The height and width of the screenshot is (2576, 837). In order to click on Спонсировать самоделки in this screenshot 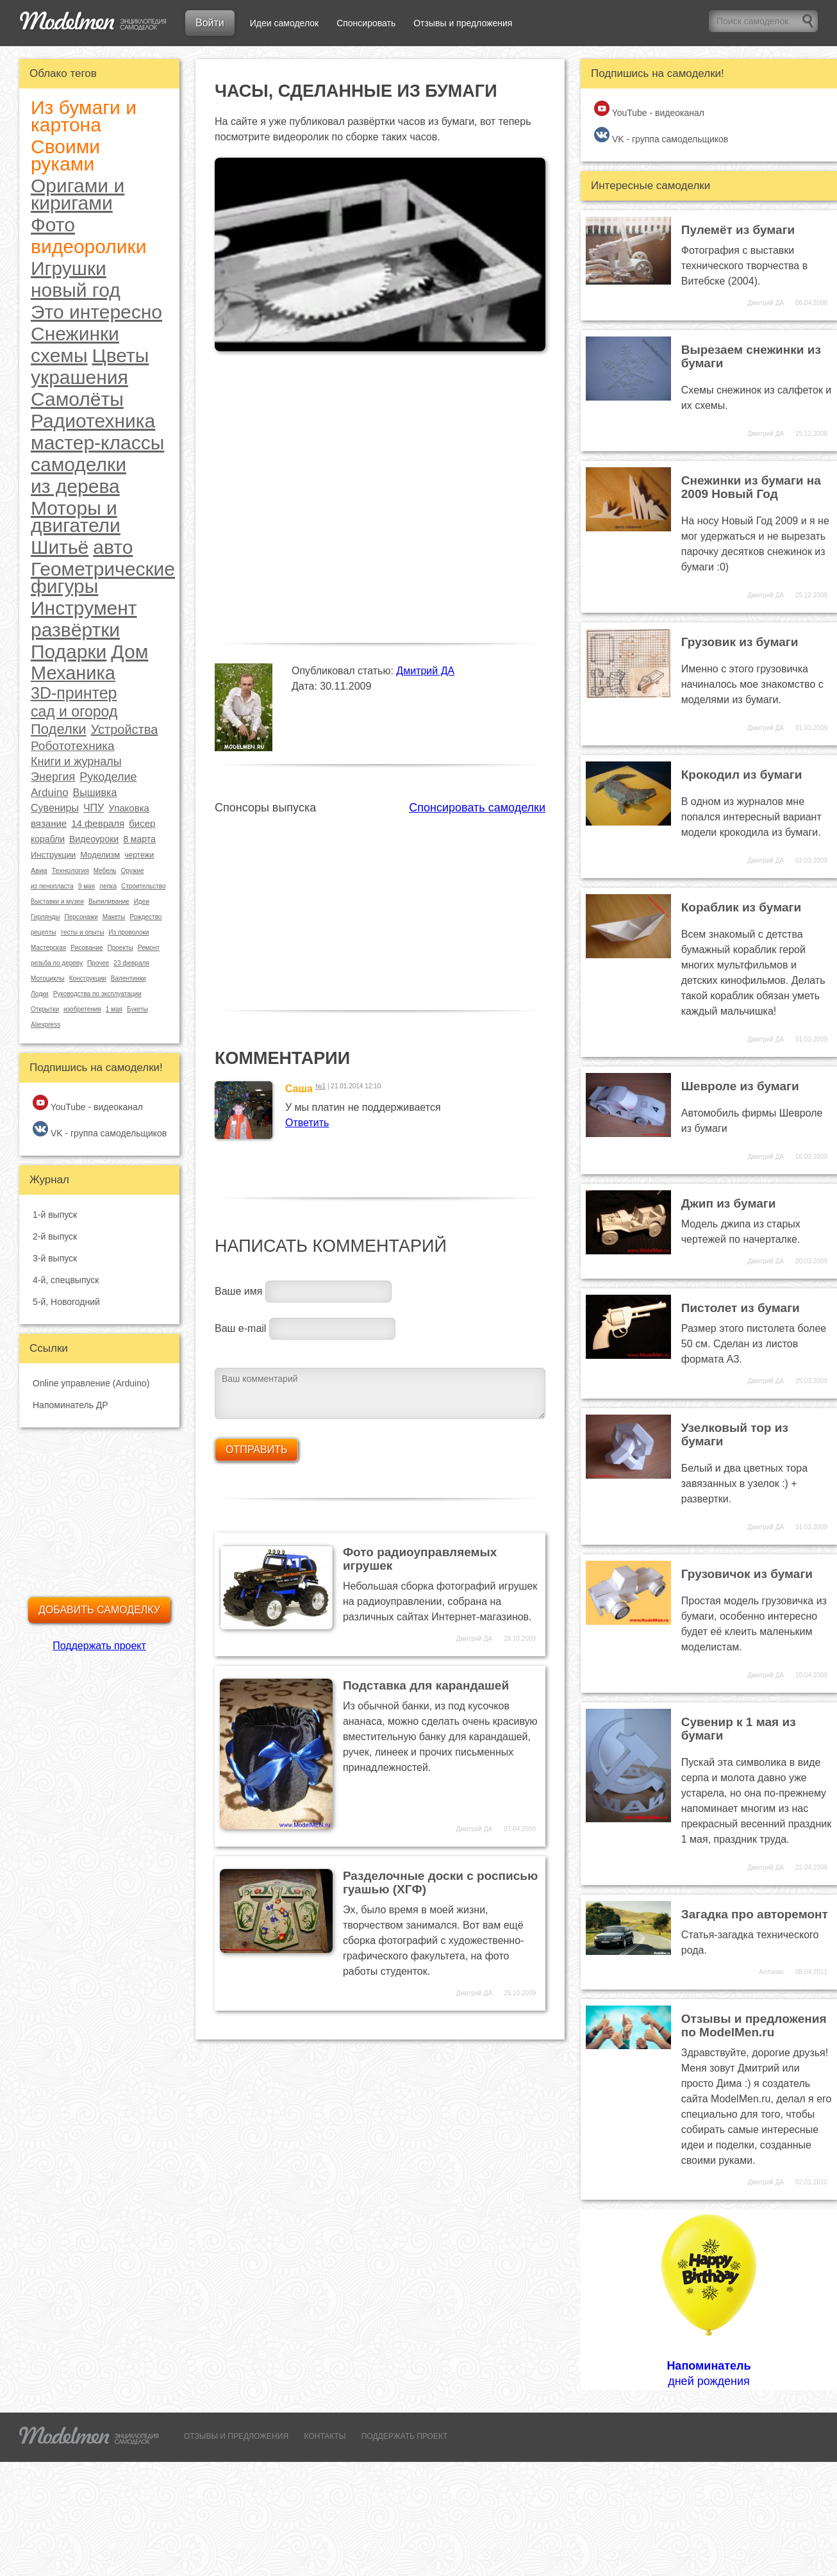, I will do `click(477, 807)`.